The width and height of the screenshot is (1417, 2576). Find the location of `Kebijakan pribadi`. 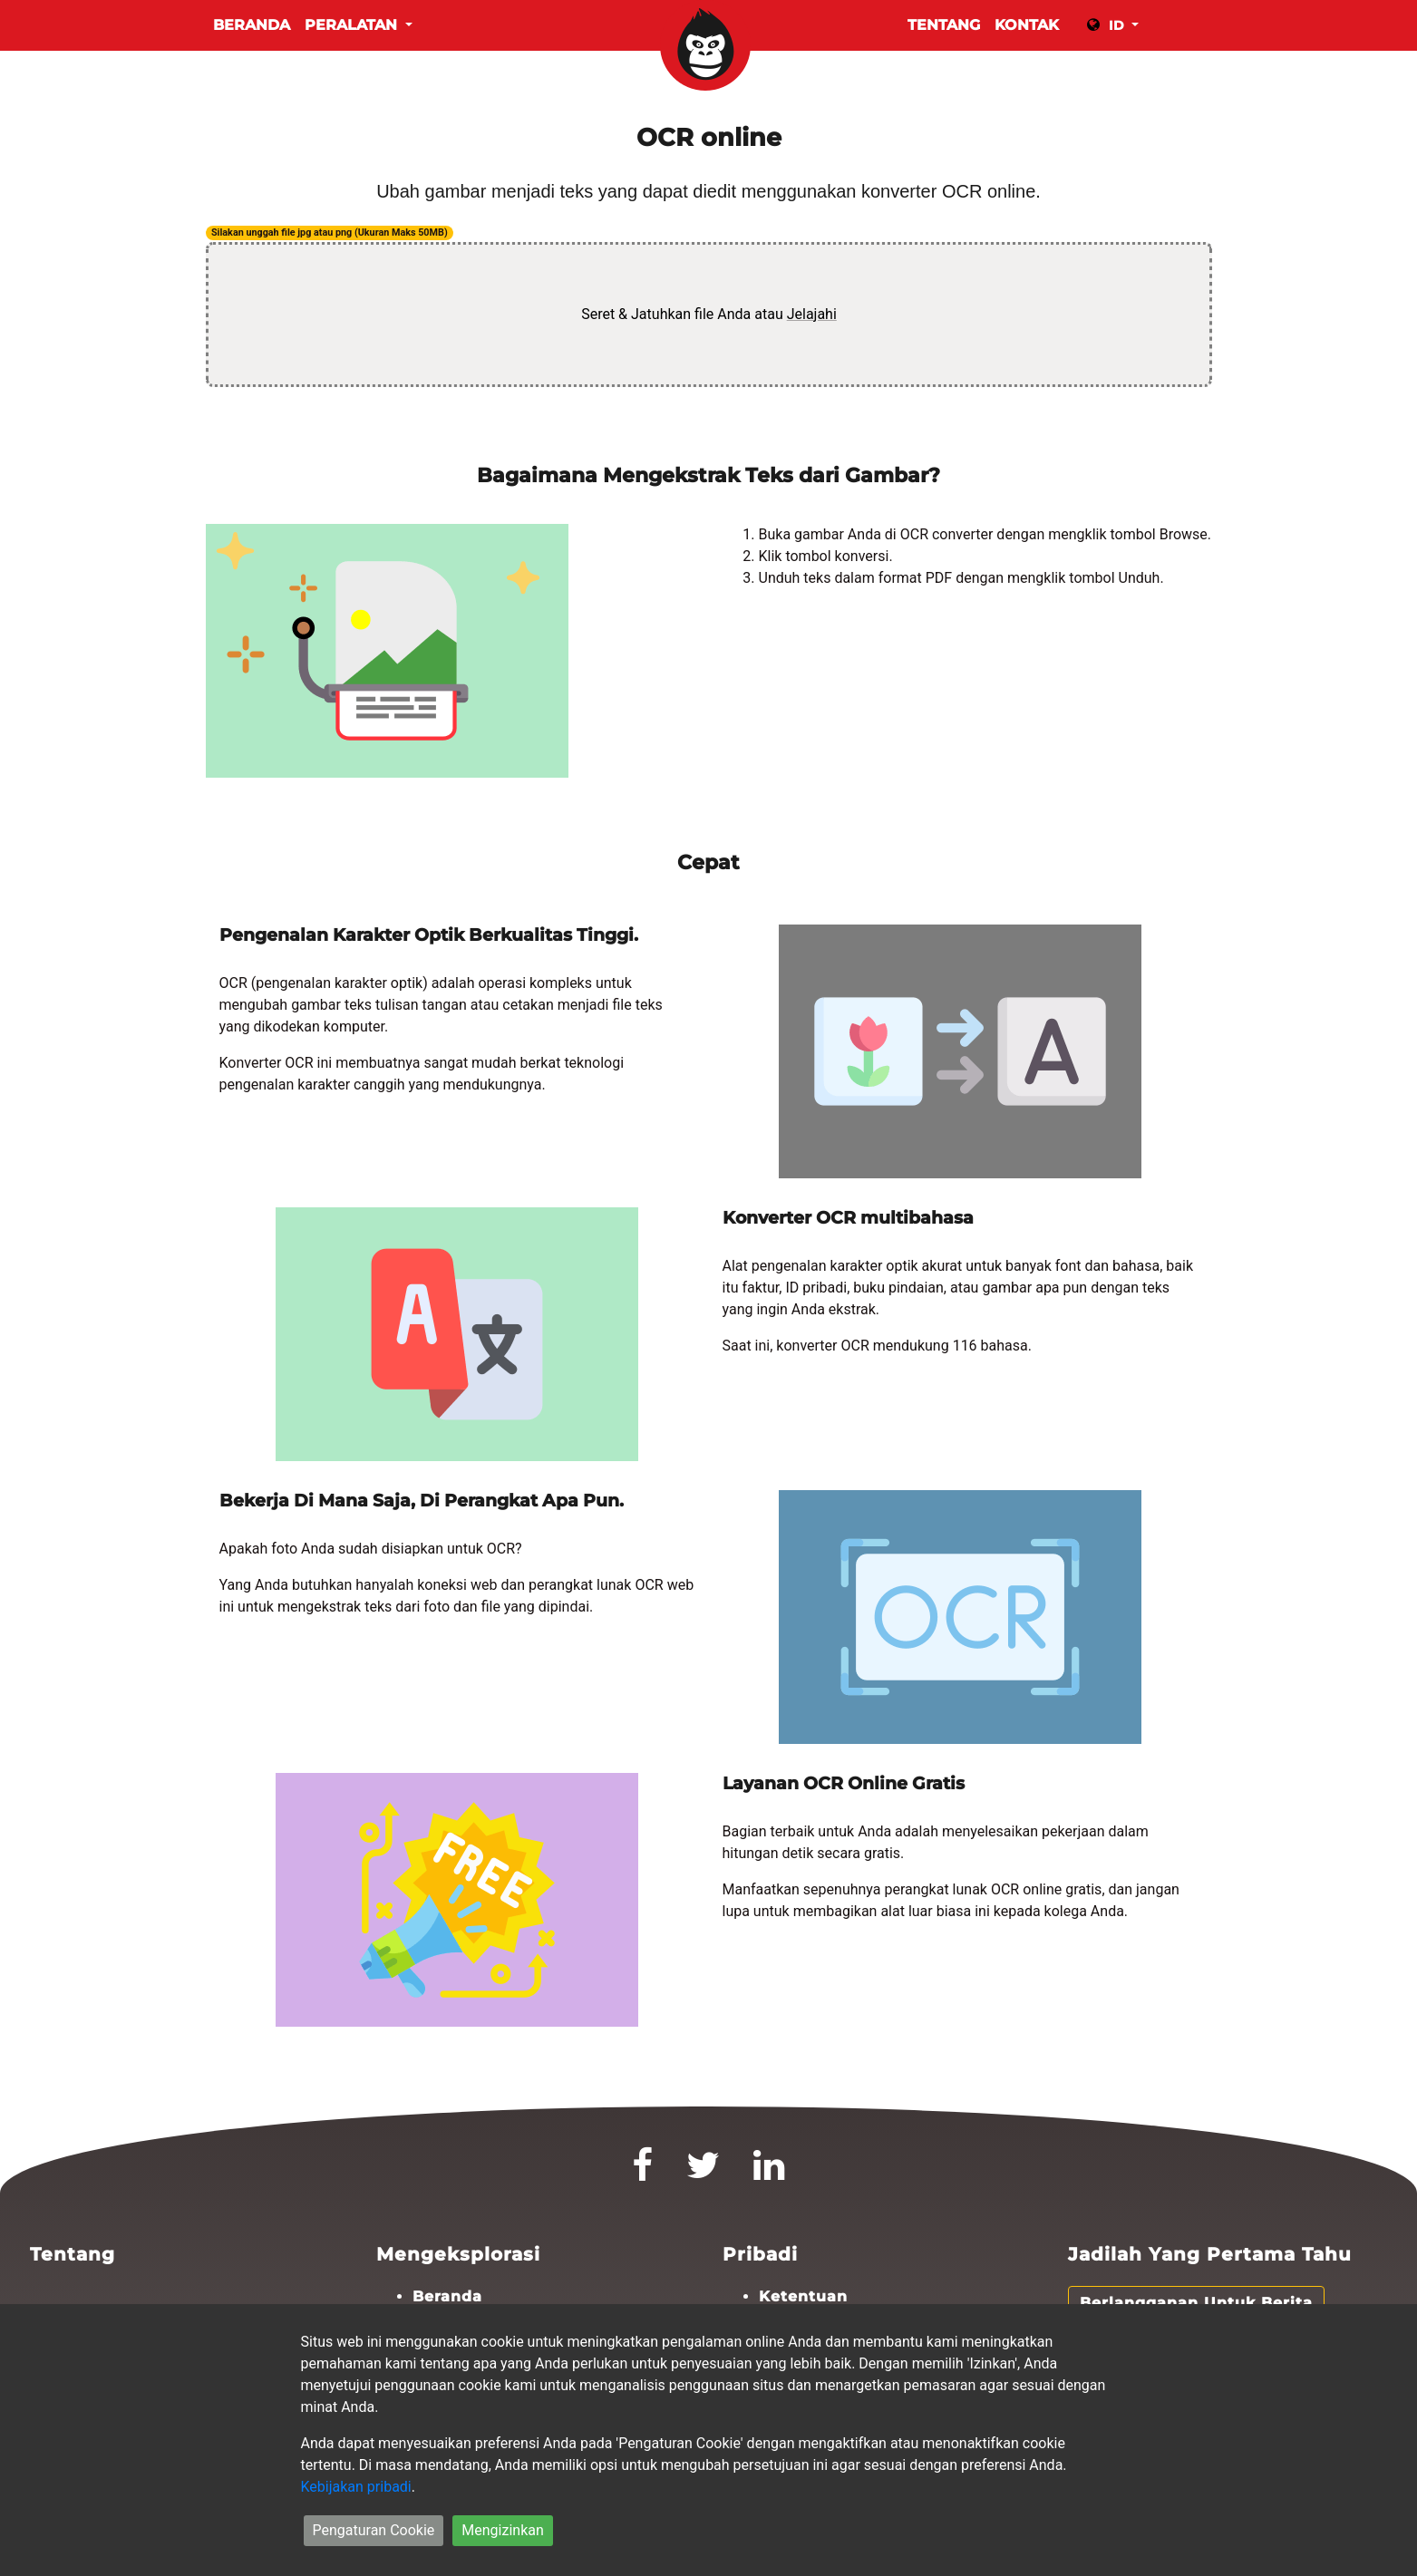

Kebijakan pribadi is located at coordinates (356, 2486).